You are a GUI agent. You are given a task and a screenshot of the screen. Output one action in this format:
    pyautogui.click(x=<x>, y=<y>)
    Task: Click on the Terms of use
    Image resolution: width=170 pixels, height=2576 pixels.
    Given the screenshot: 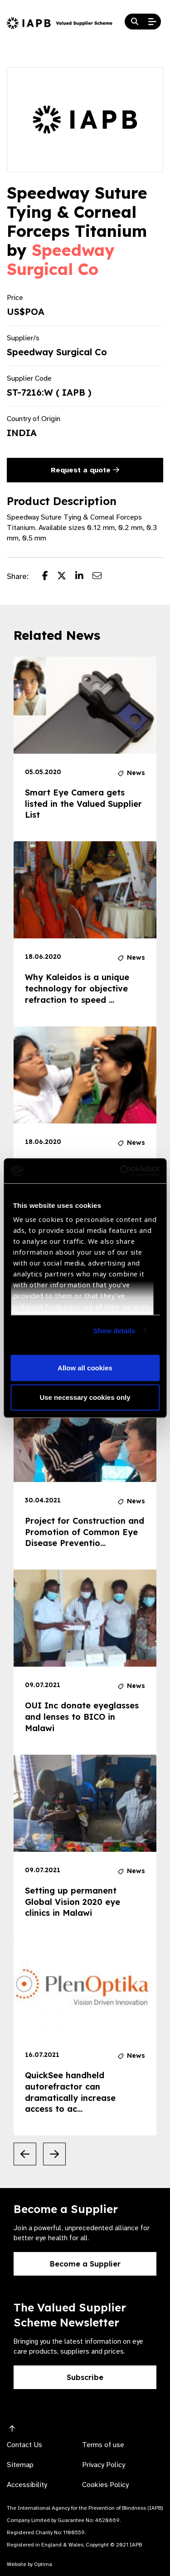 What is the action you would take?
    pyautogui.click(x=103, y=2444)
    